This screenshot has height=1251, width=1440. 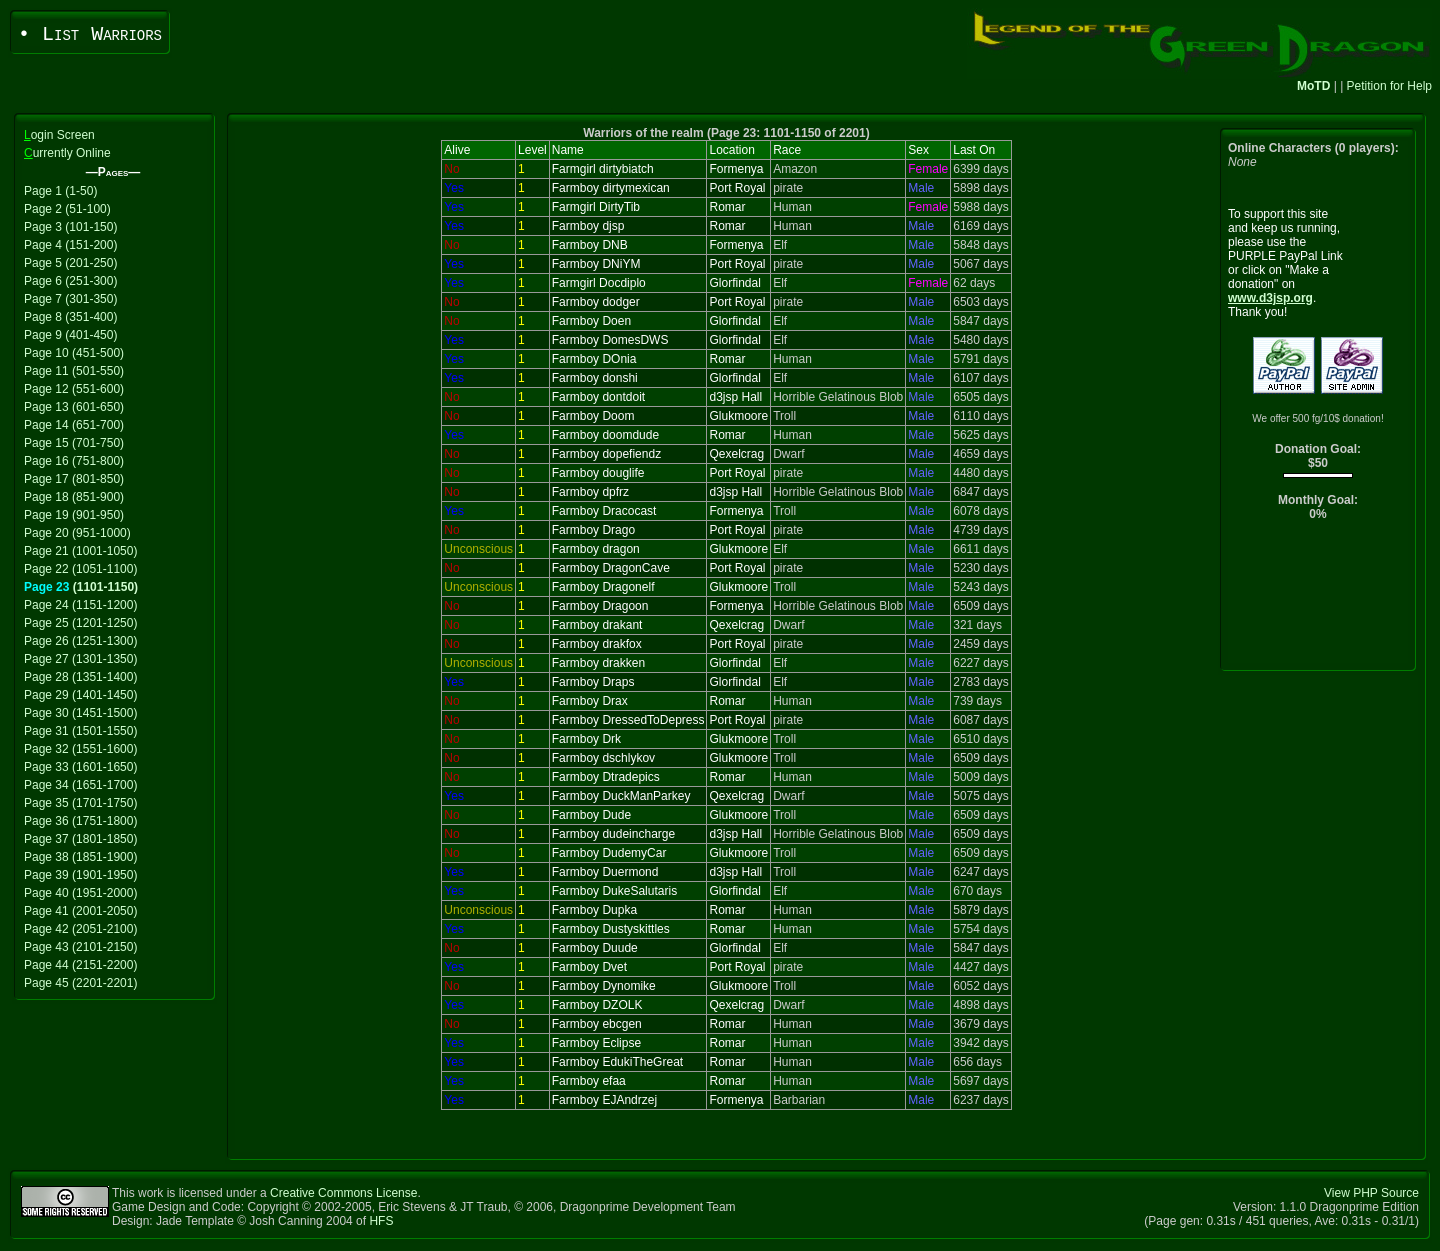 I want to click on Page 32 (1551-1600), so click(x=80, y=749).